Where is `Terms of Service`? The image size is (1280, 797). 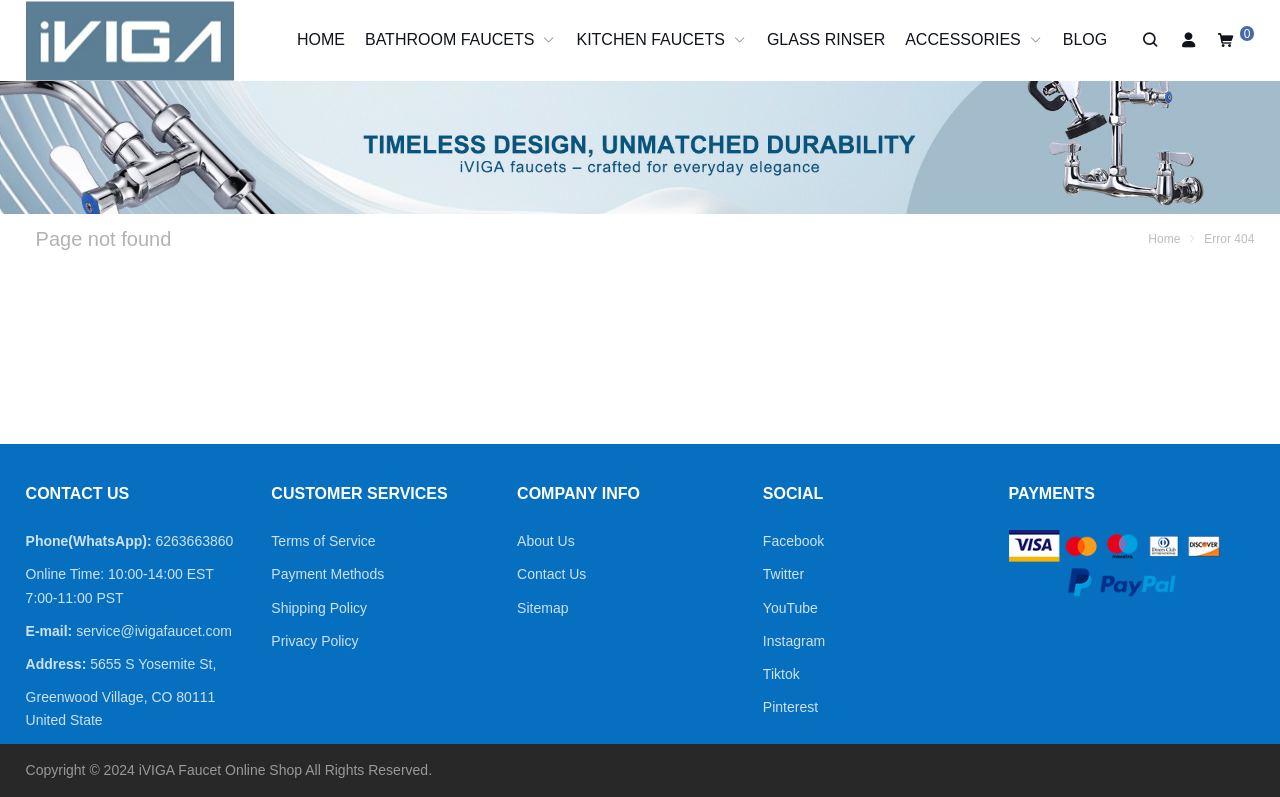
Terms of Service is located at coordinates (323, 541).